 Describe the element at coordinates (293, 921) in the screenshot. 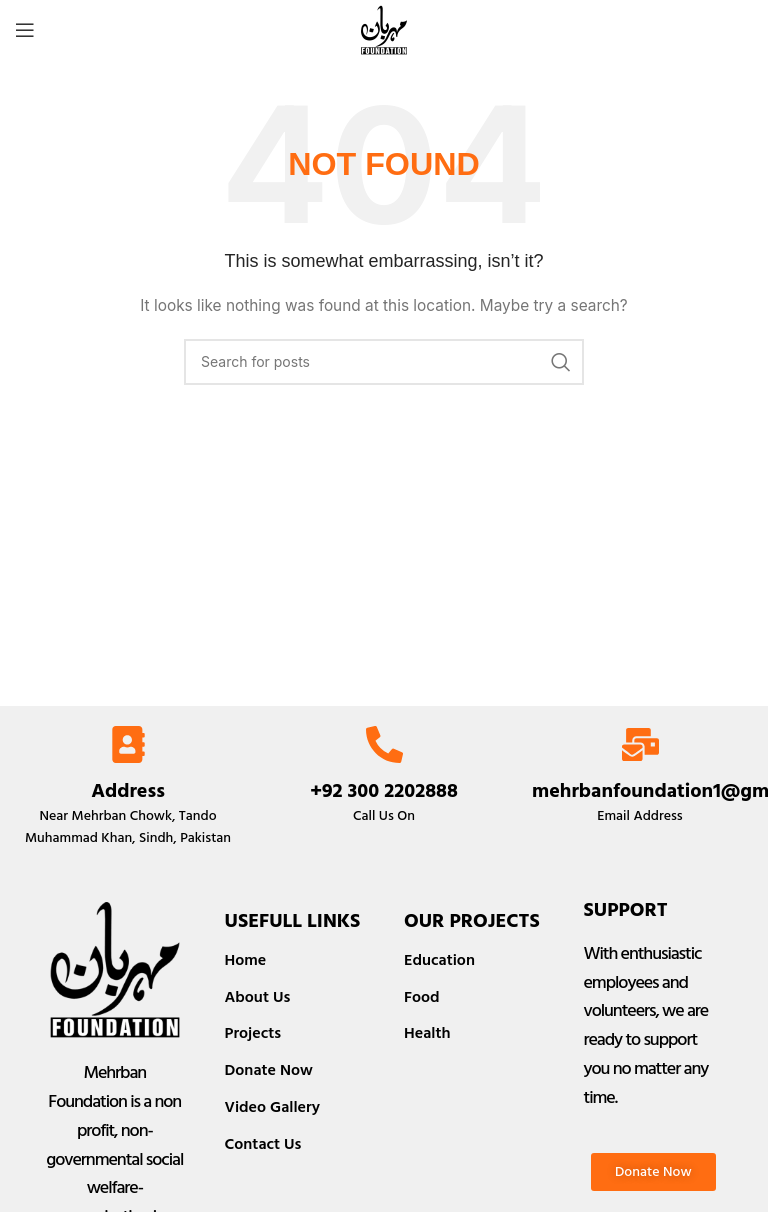

I see `Usefull Links` at that location.